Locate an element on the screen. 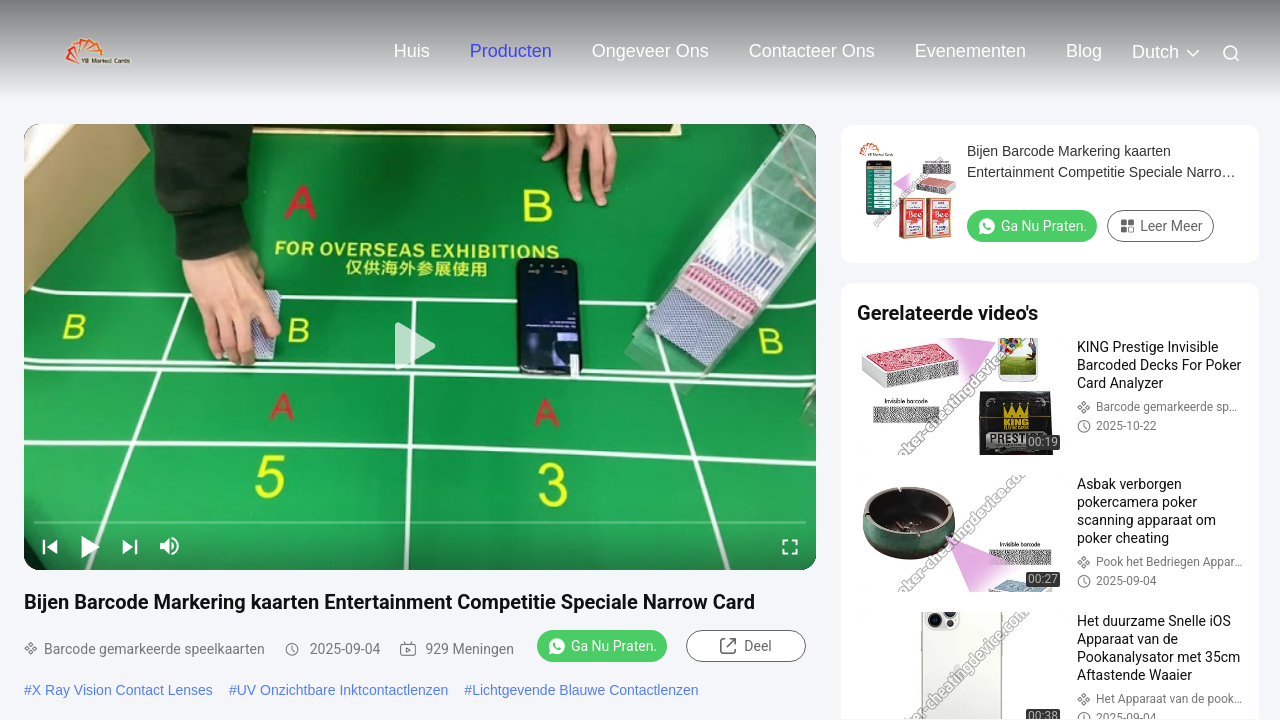 The width and height of the screenshot is (1280, 720). [fullscreen/toggle] is located at coordinates (790, 546).